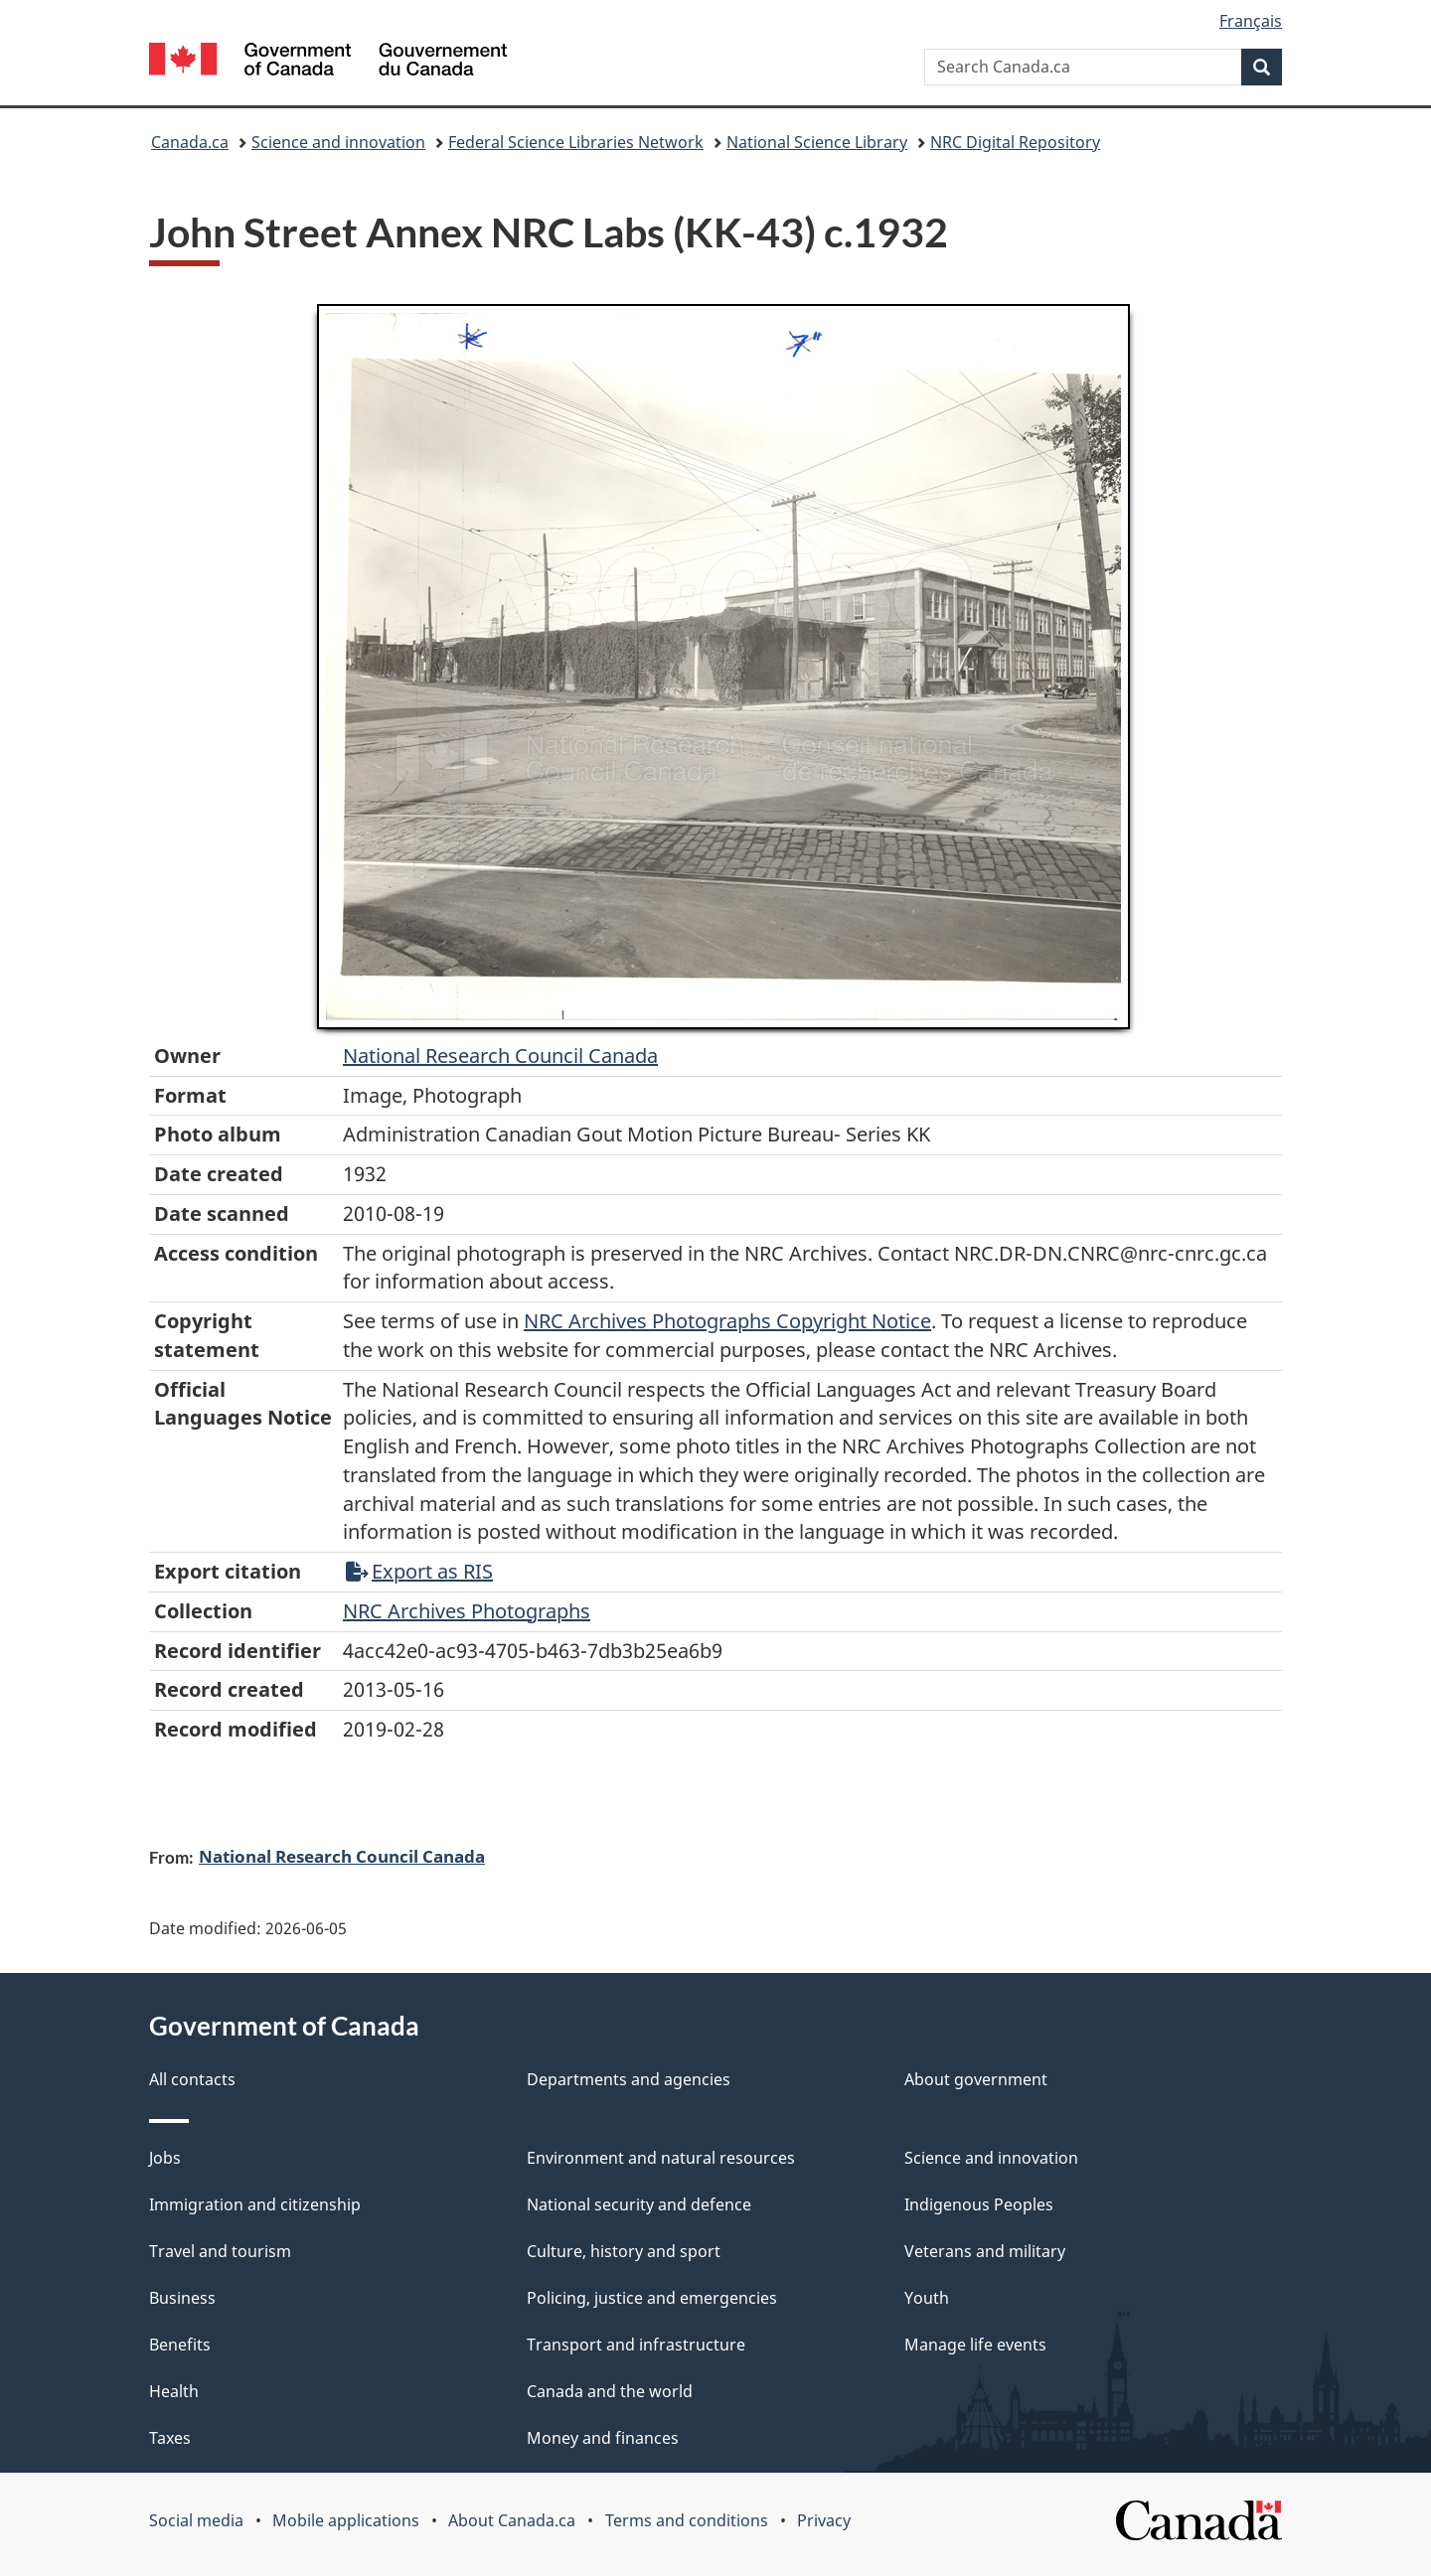 This screenshot has height=2576, width=1431. What do you see at coordinates (500, 1055) in the screenshot?
I see `National Research Council Canada` at bounding box center [500, 1055].